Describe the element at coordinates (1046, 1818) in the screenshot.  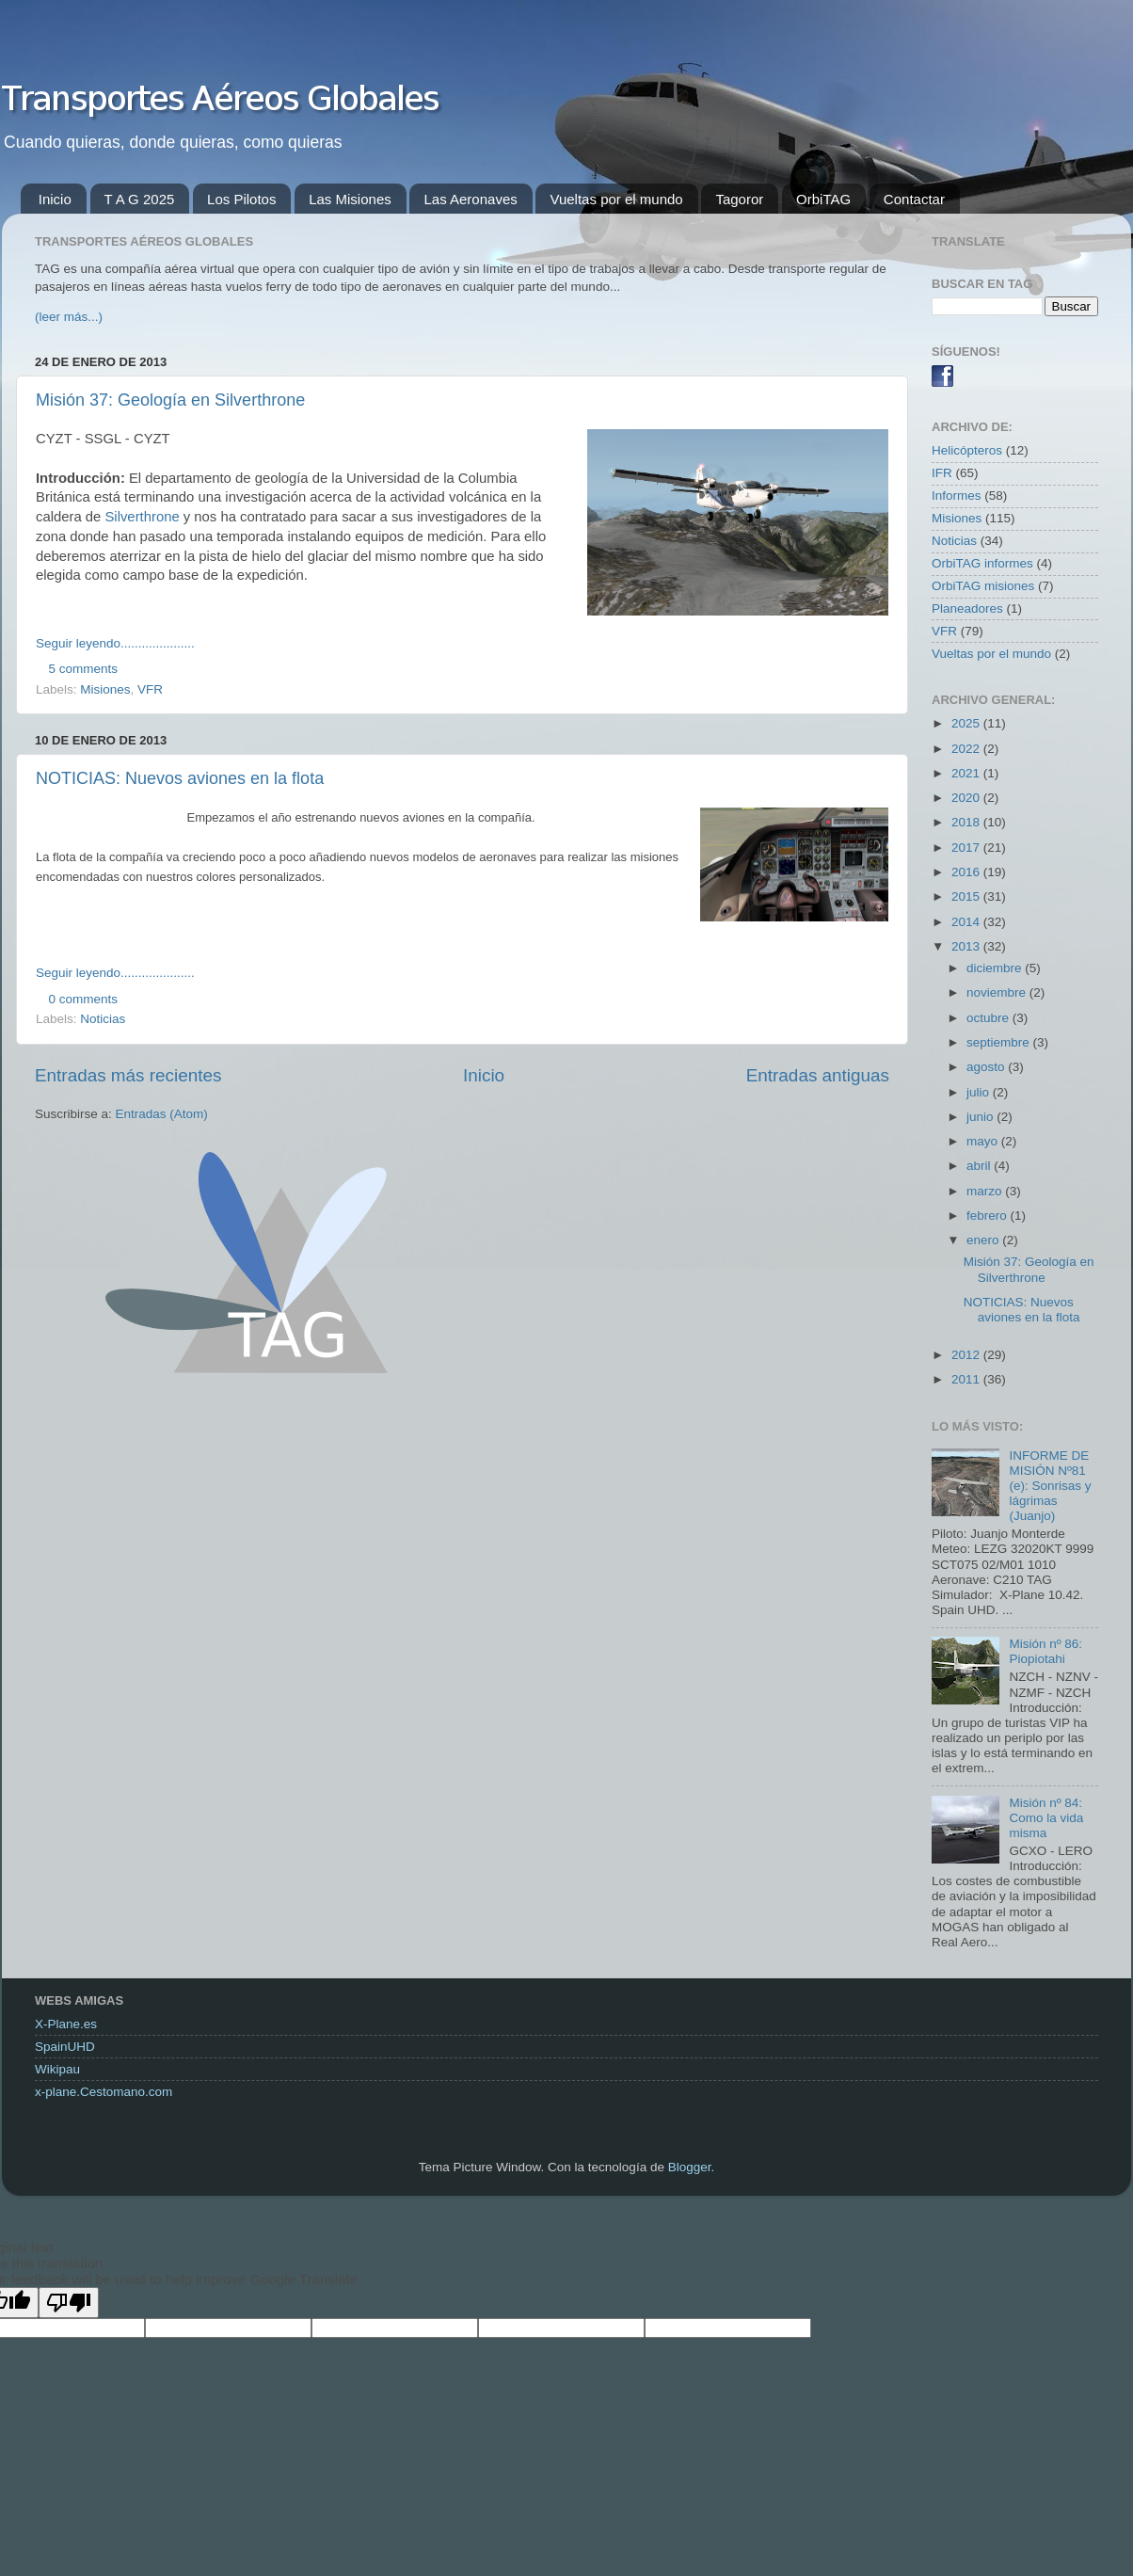
I see `Misión nº 84: Como la vida misma` at that location.